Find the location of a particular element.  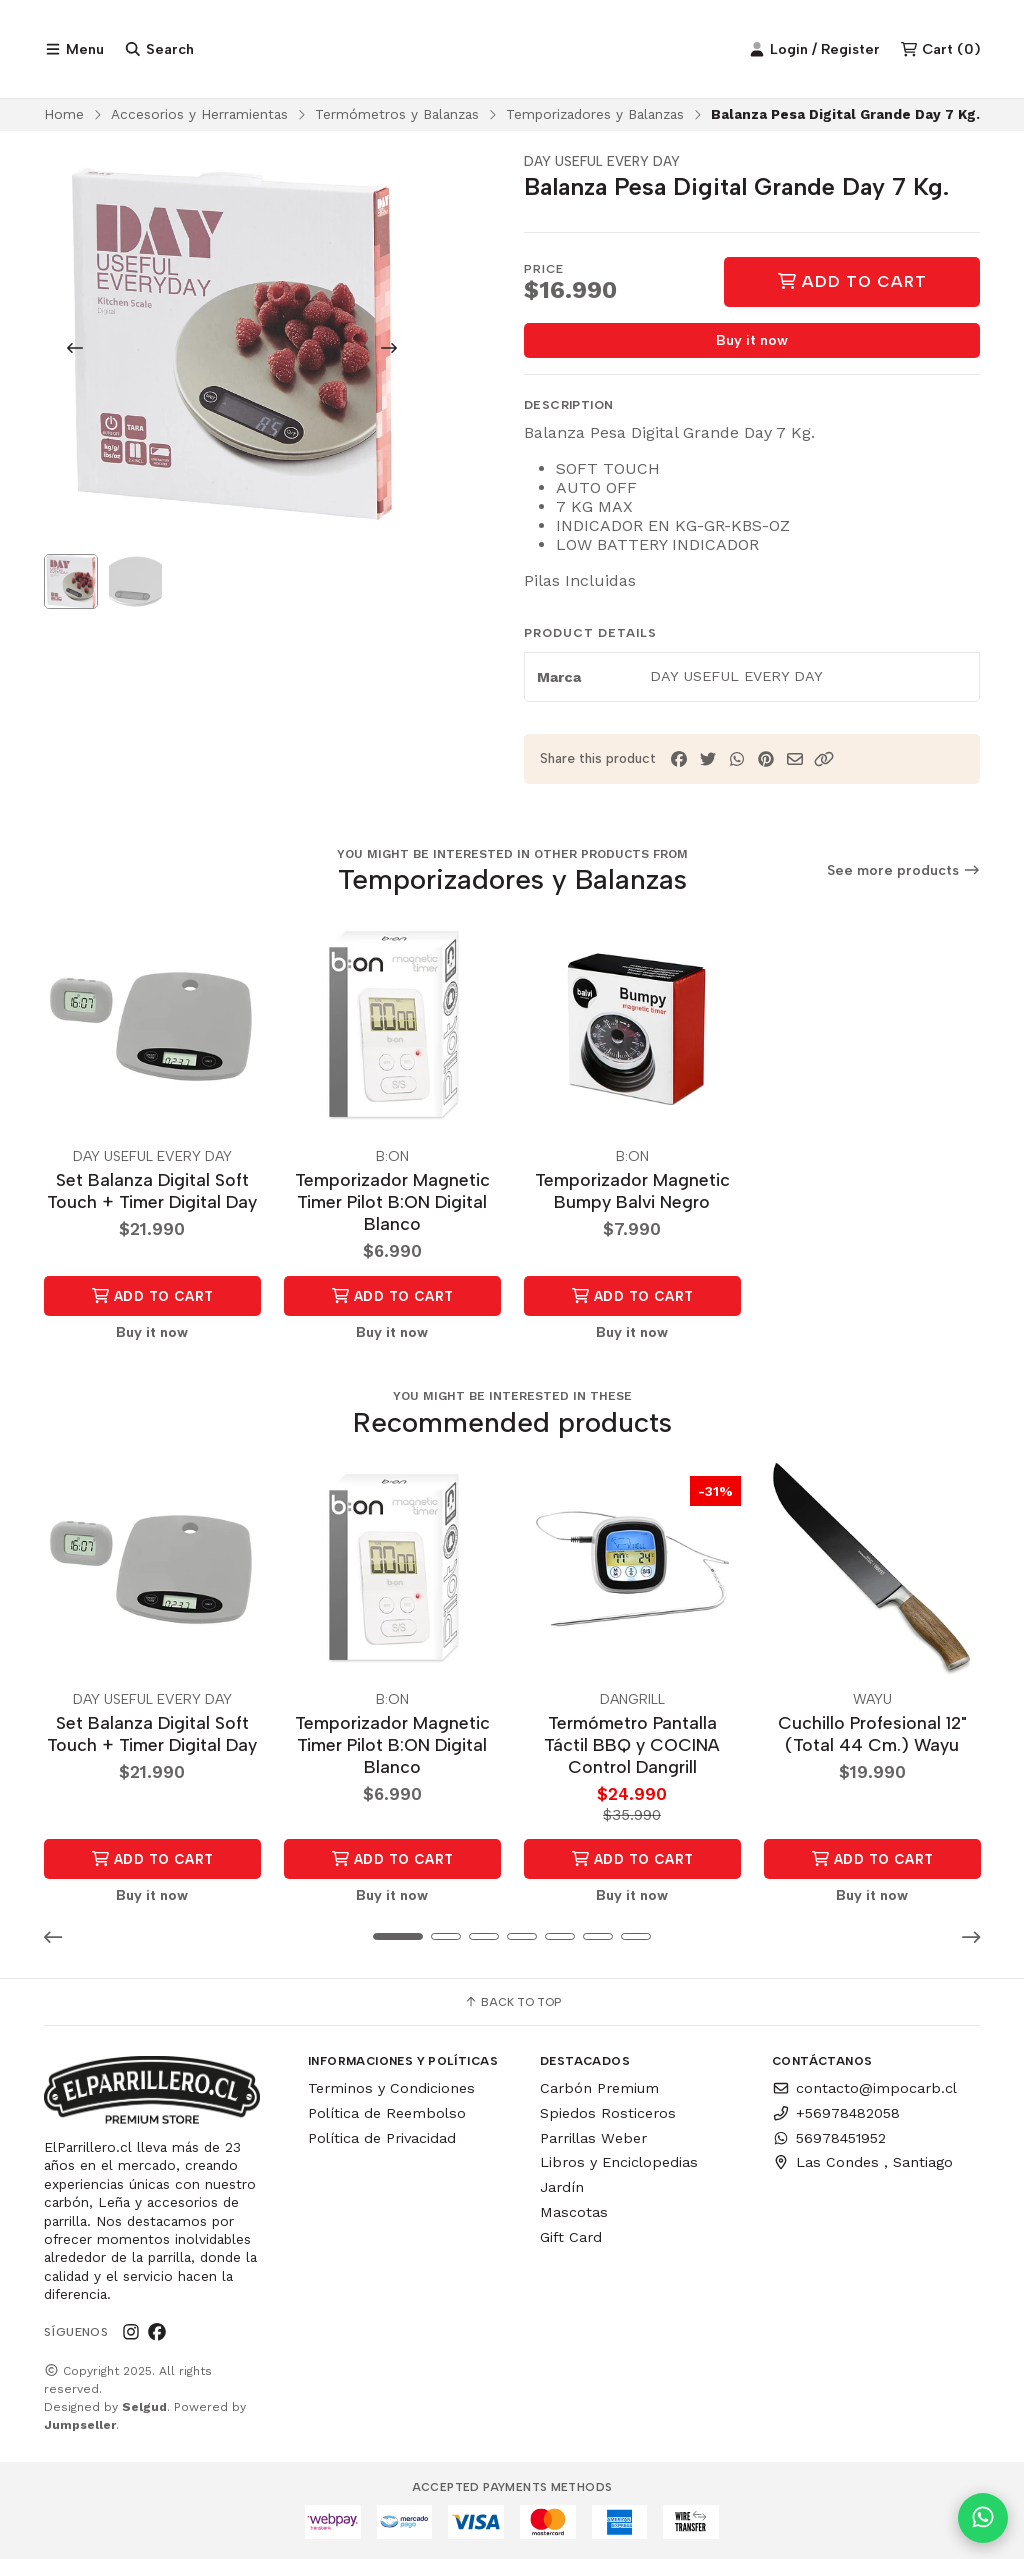

[Next slide] is located at coordinates (389, 350).